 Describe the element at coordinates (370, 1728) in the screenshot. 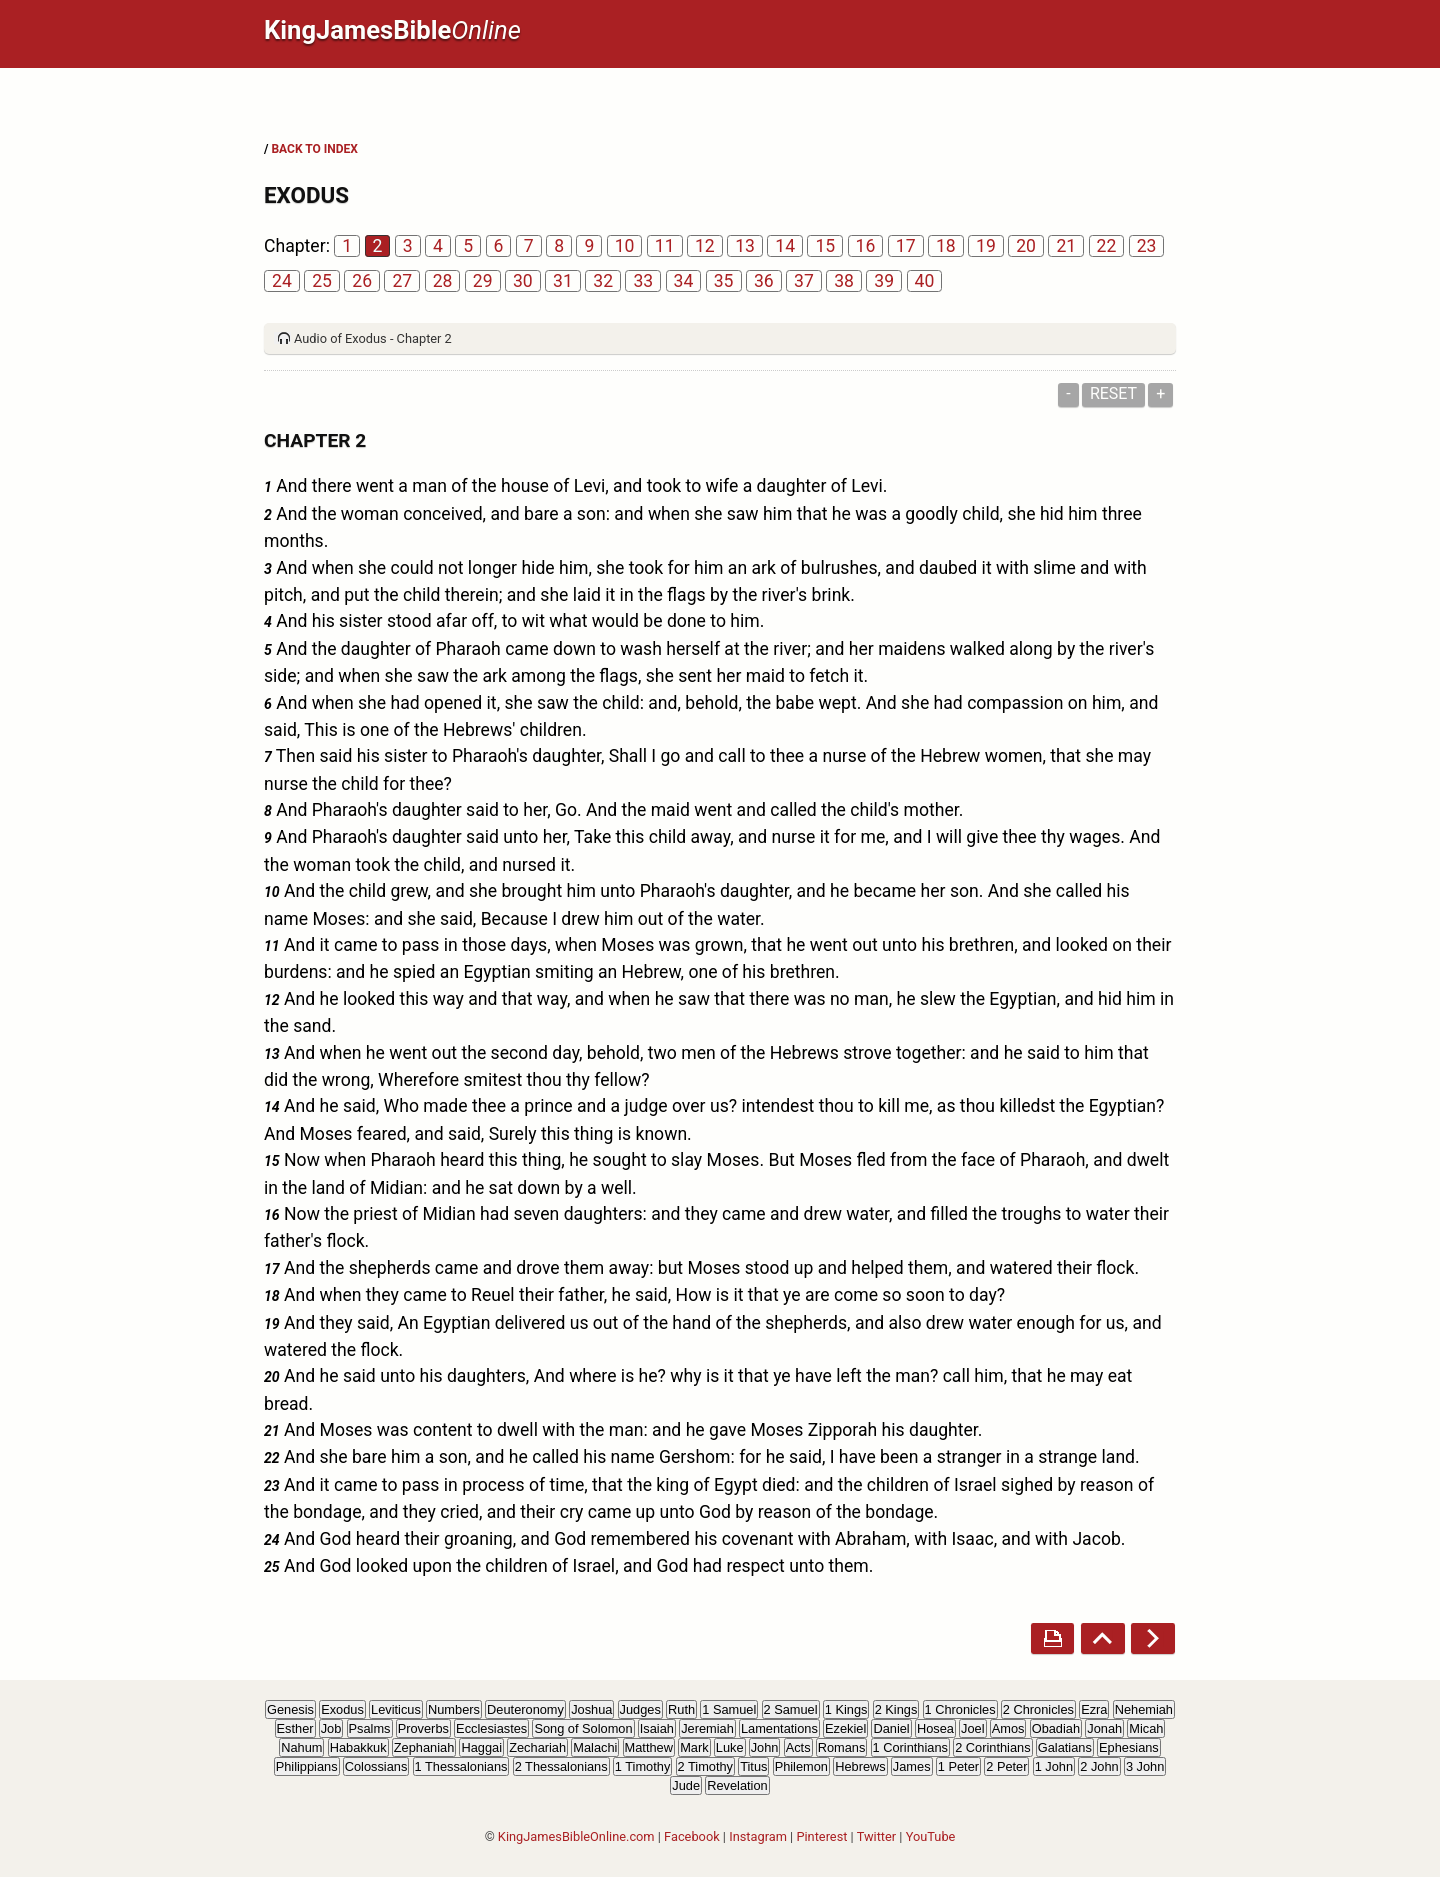

I see `Psalms` at that location.